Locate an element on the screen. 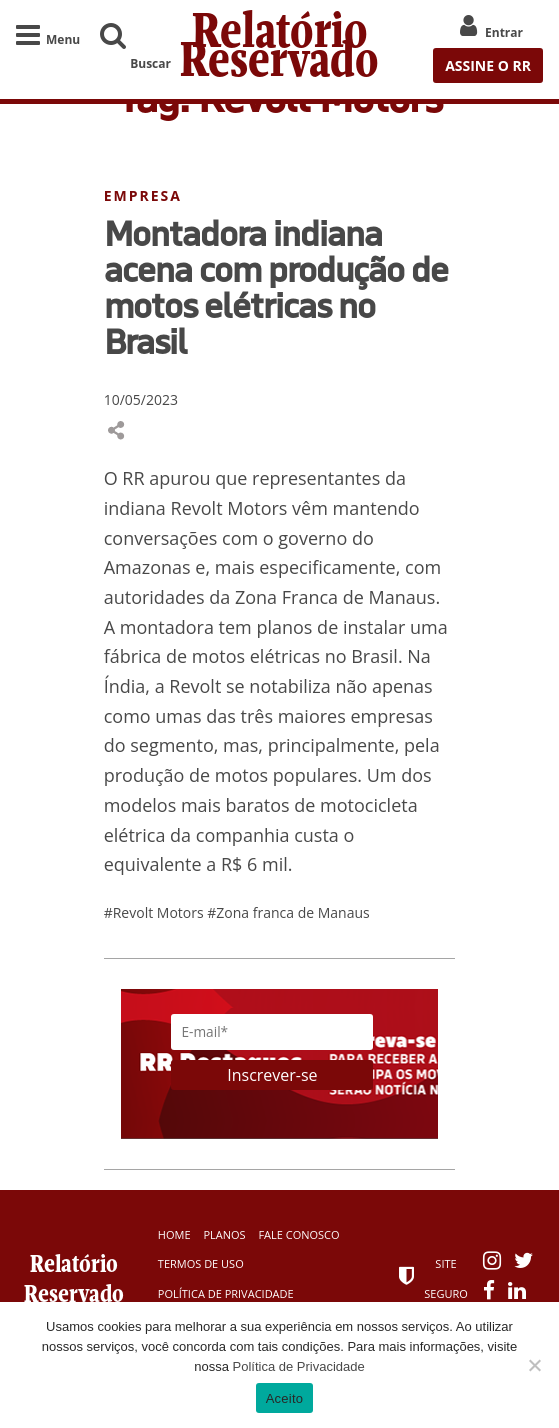 The image size is (559, 1428). Home is located at coordinates (174, 1234).